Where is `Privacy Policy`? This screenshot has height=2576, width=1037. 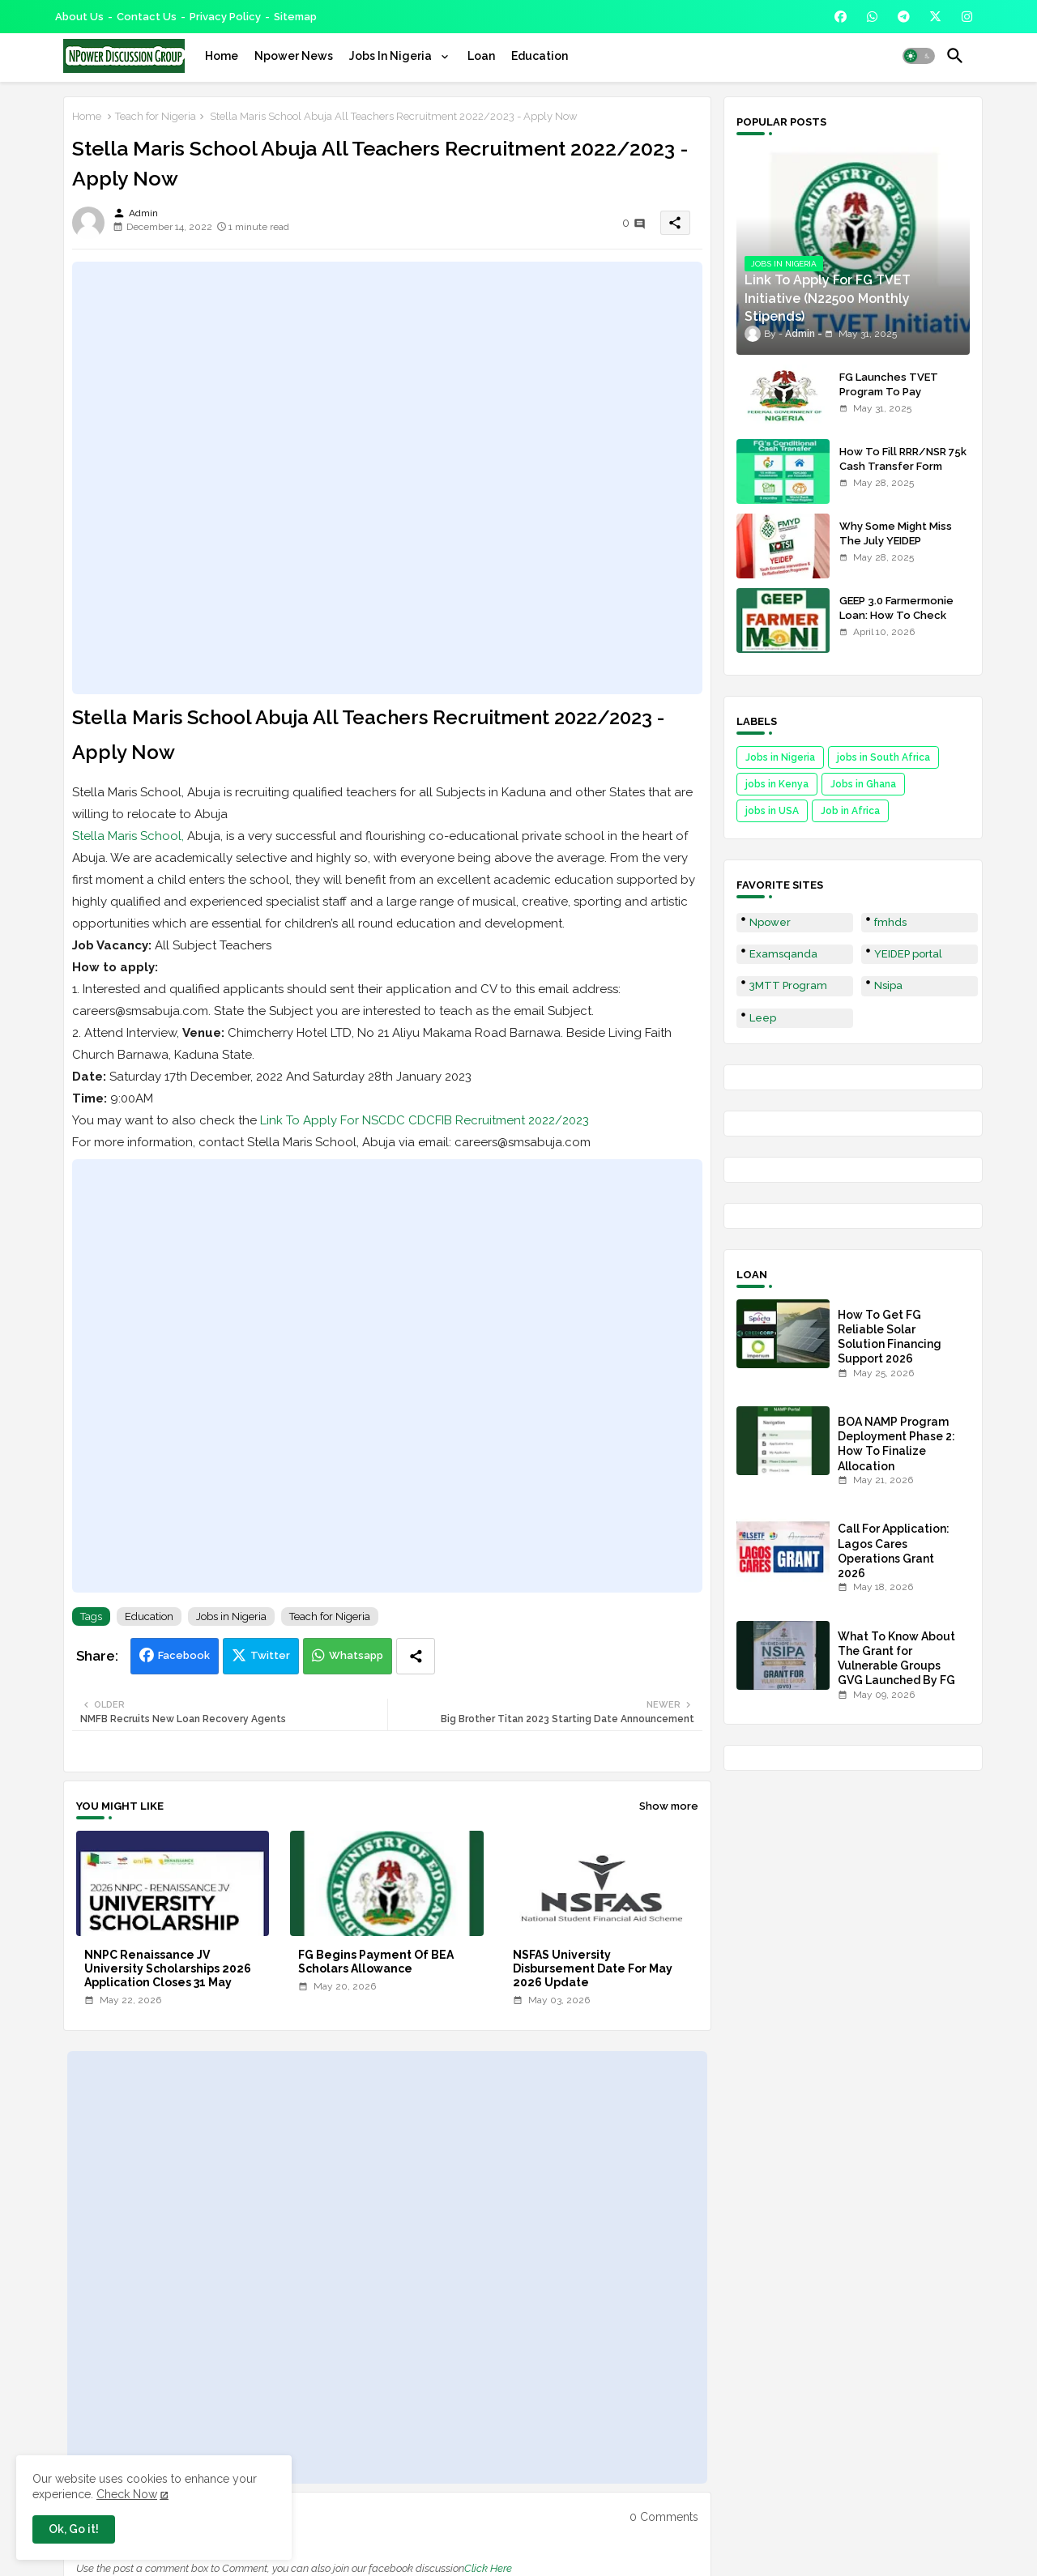
Privacy Policy is located at coordinates (225, 17).